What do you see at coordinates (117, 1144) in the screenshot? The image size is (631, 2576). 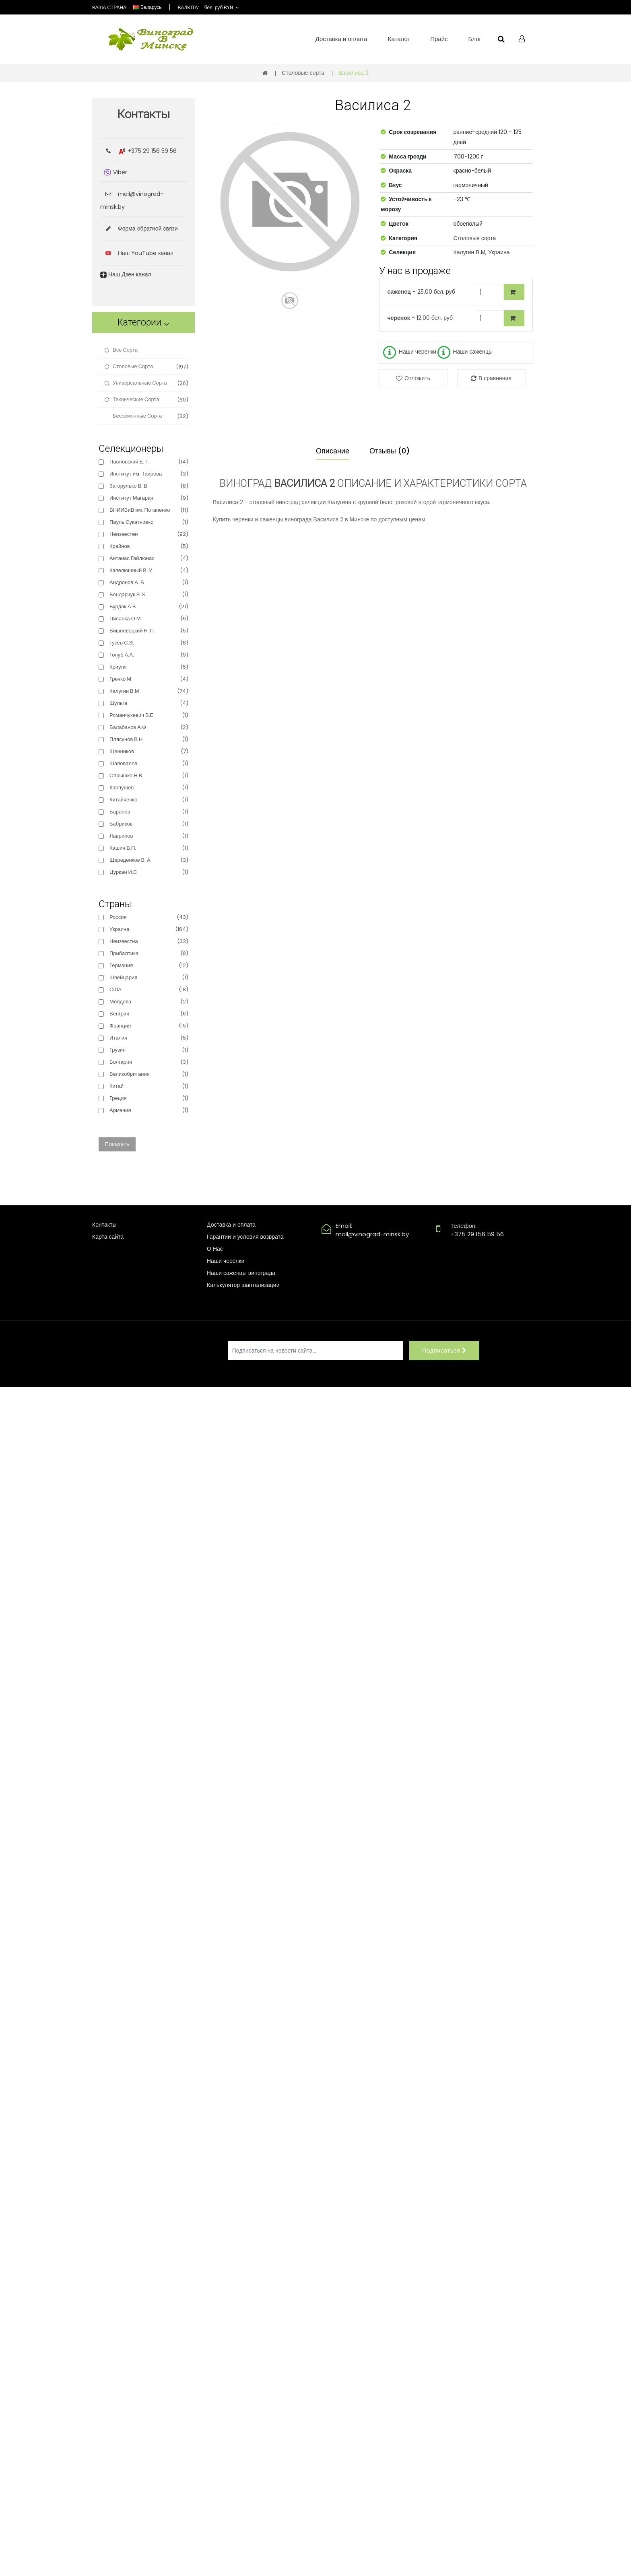 I see `Показать` at bounding box center [117, 1144].